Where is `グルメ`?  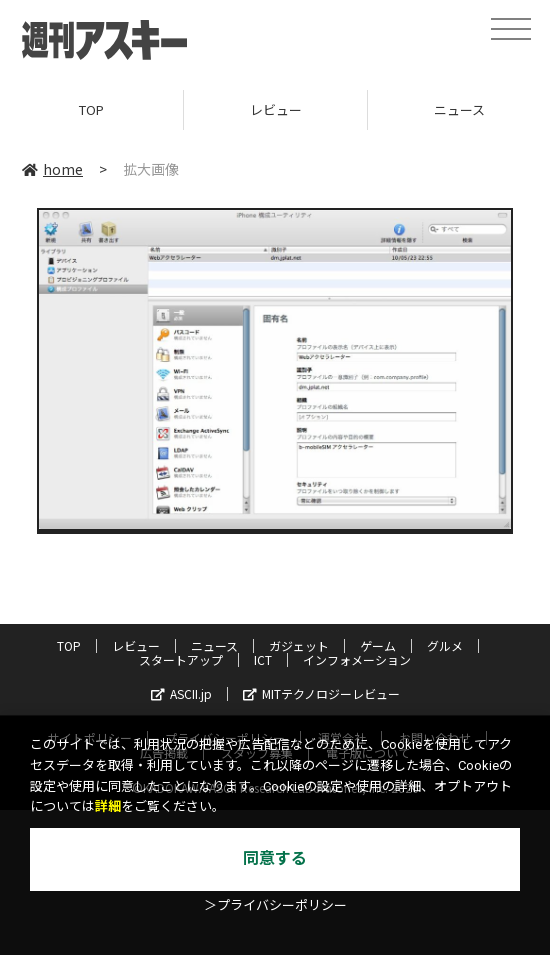 グルメ is located at coordinates (445, 645).